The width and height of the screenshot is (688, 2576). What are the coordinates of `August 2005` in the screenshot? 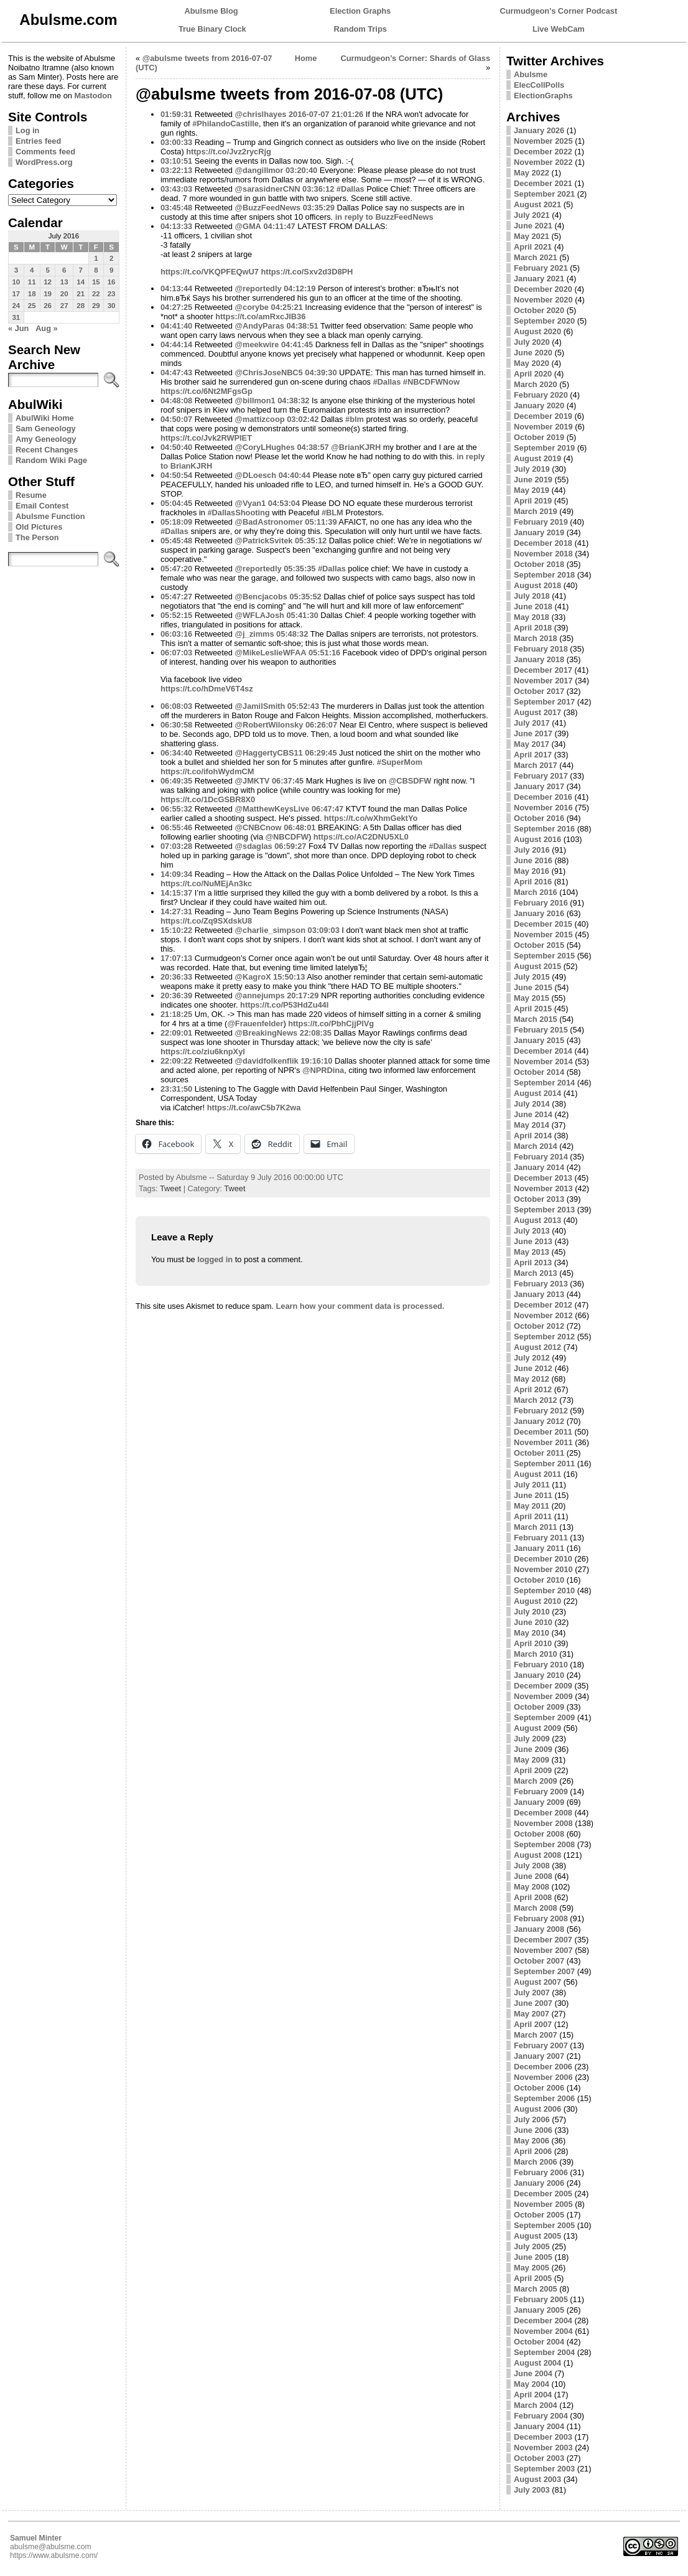 It's located at (537, 2236).